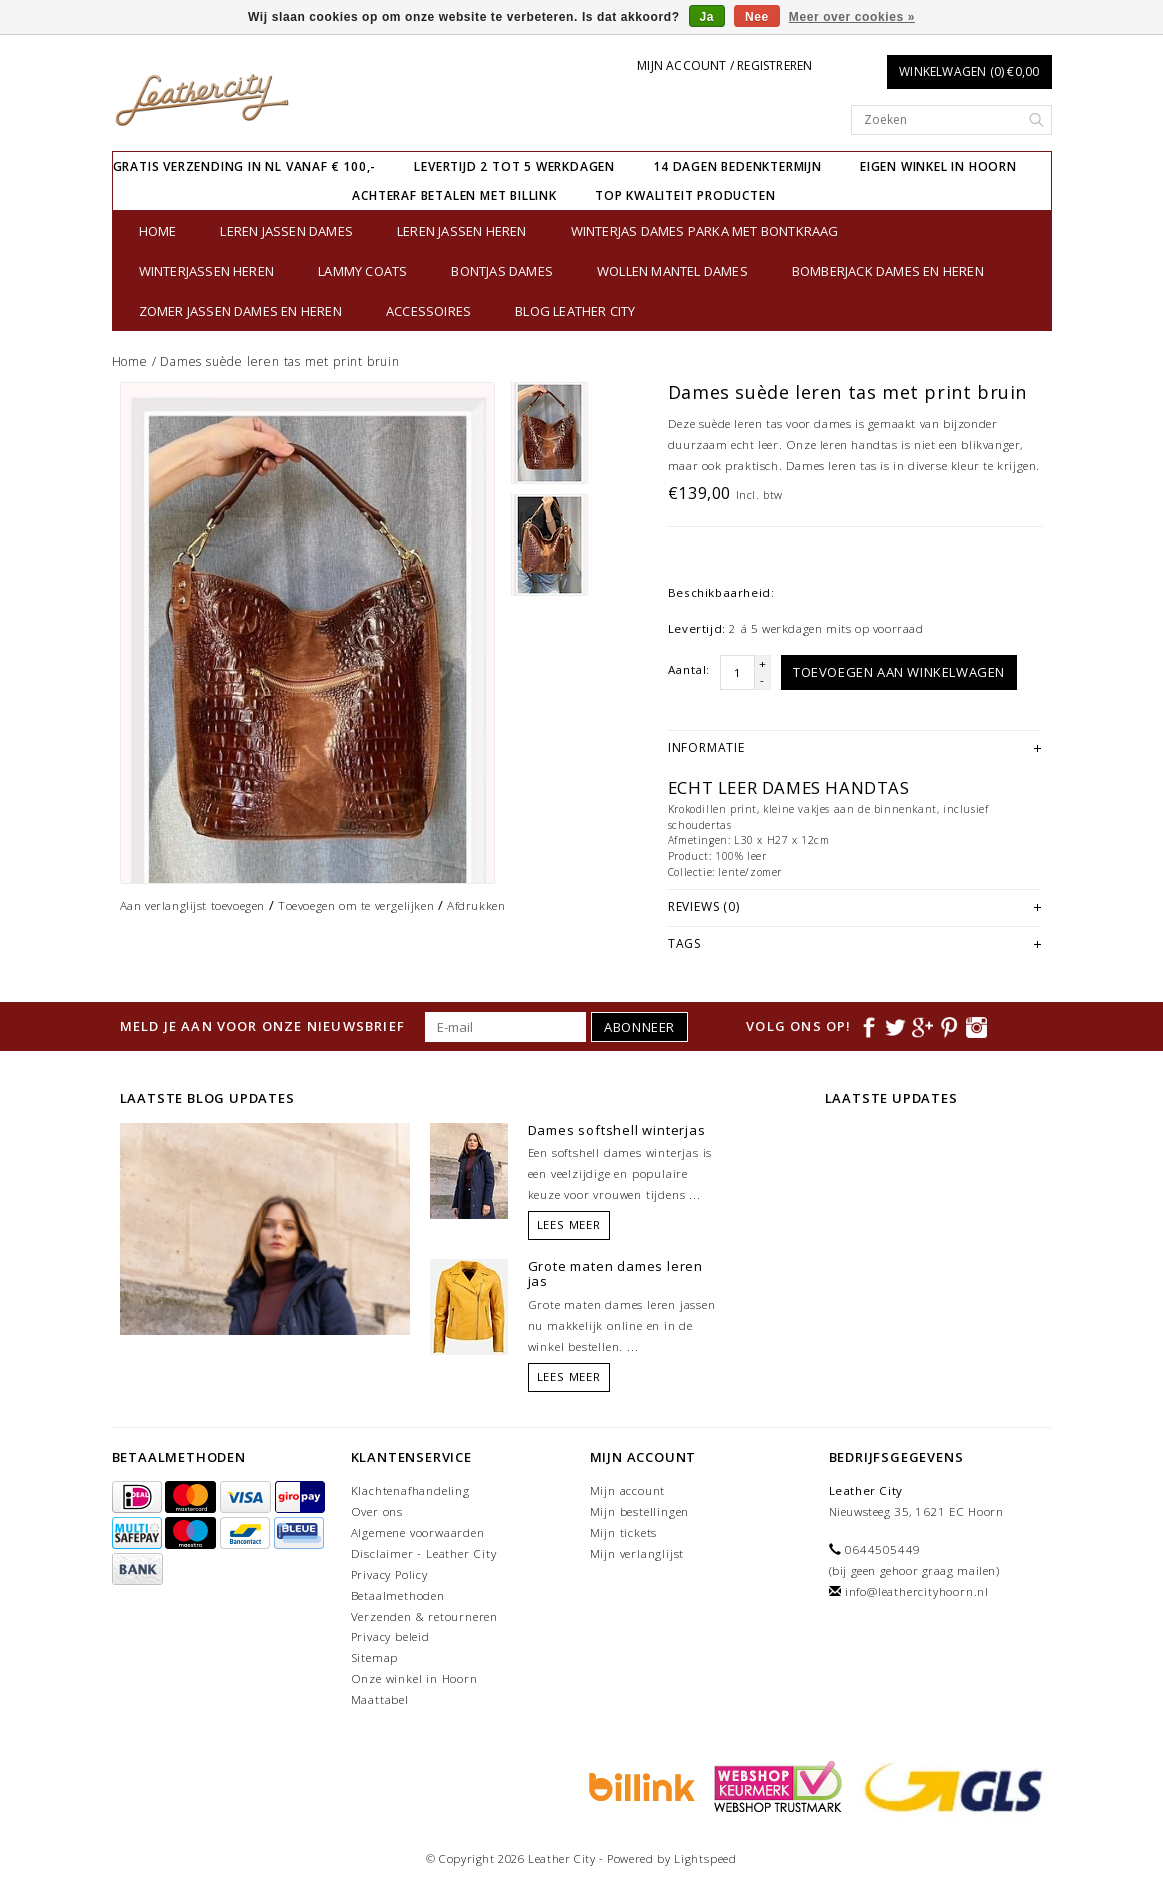 This screenshot has width=1163, height=1890. Describe the element at coordinates (672, 271) in the screenshot. I see `Wollen Mantel Dames` at that location.